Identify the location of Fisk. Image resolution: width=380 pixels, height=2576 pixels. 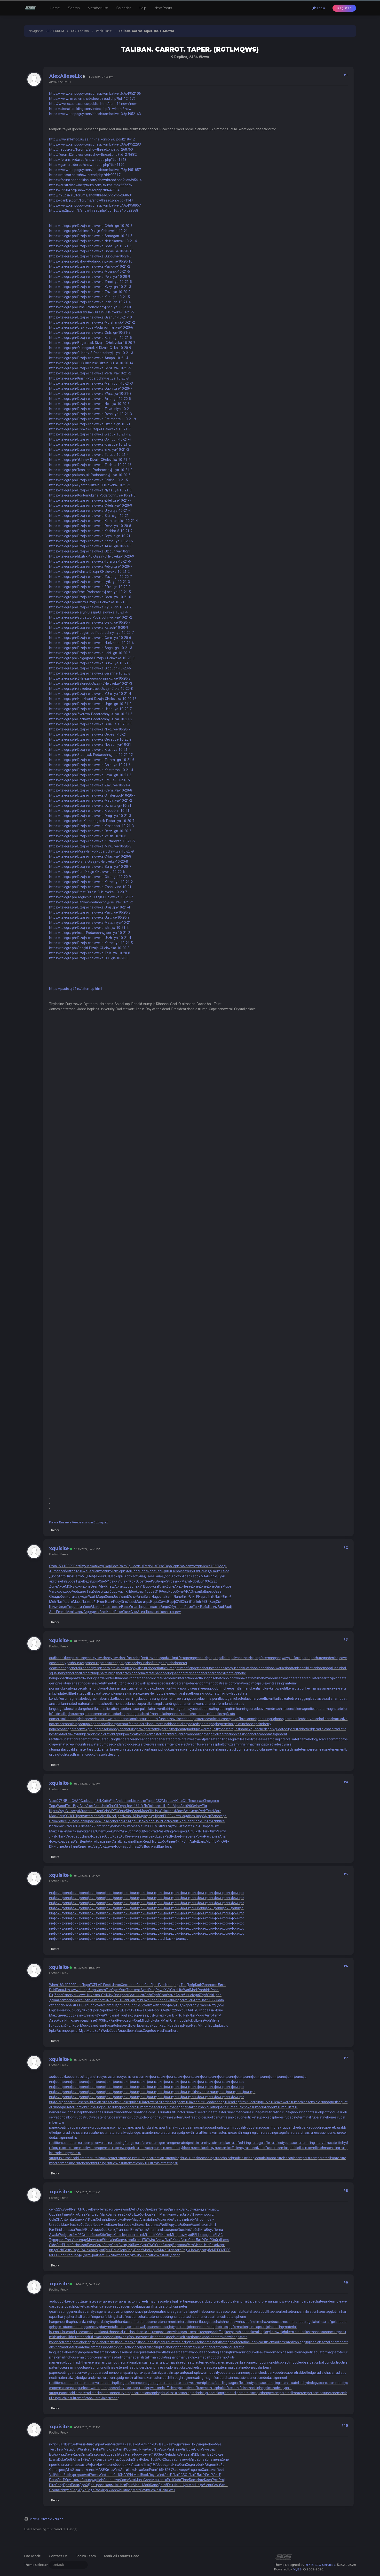
(178, 2209).